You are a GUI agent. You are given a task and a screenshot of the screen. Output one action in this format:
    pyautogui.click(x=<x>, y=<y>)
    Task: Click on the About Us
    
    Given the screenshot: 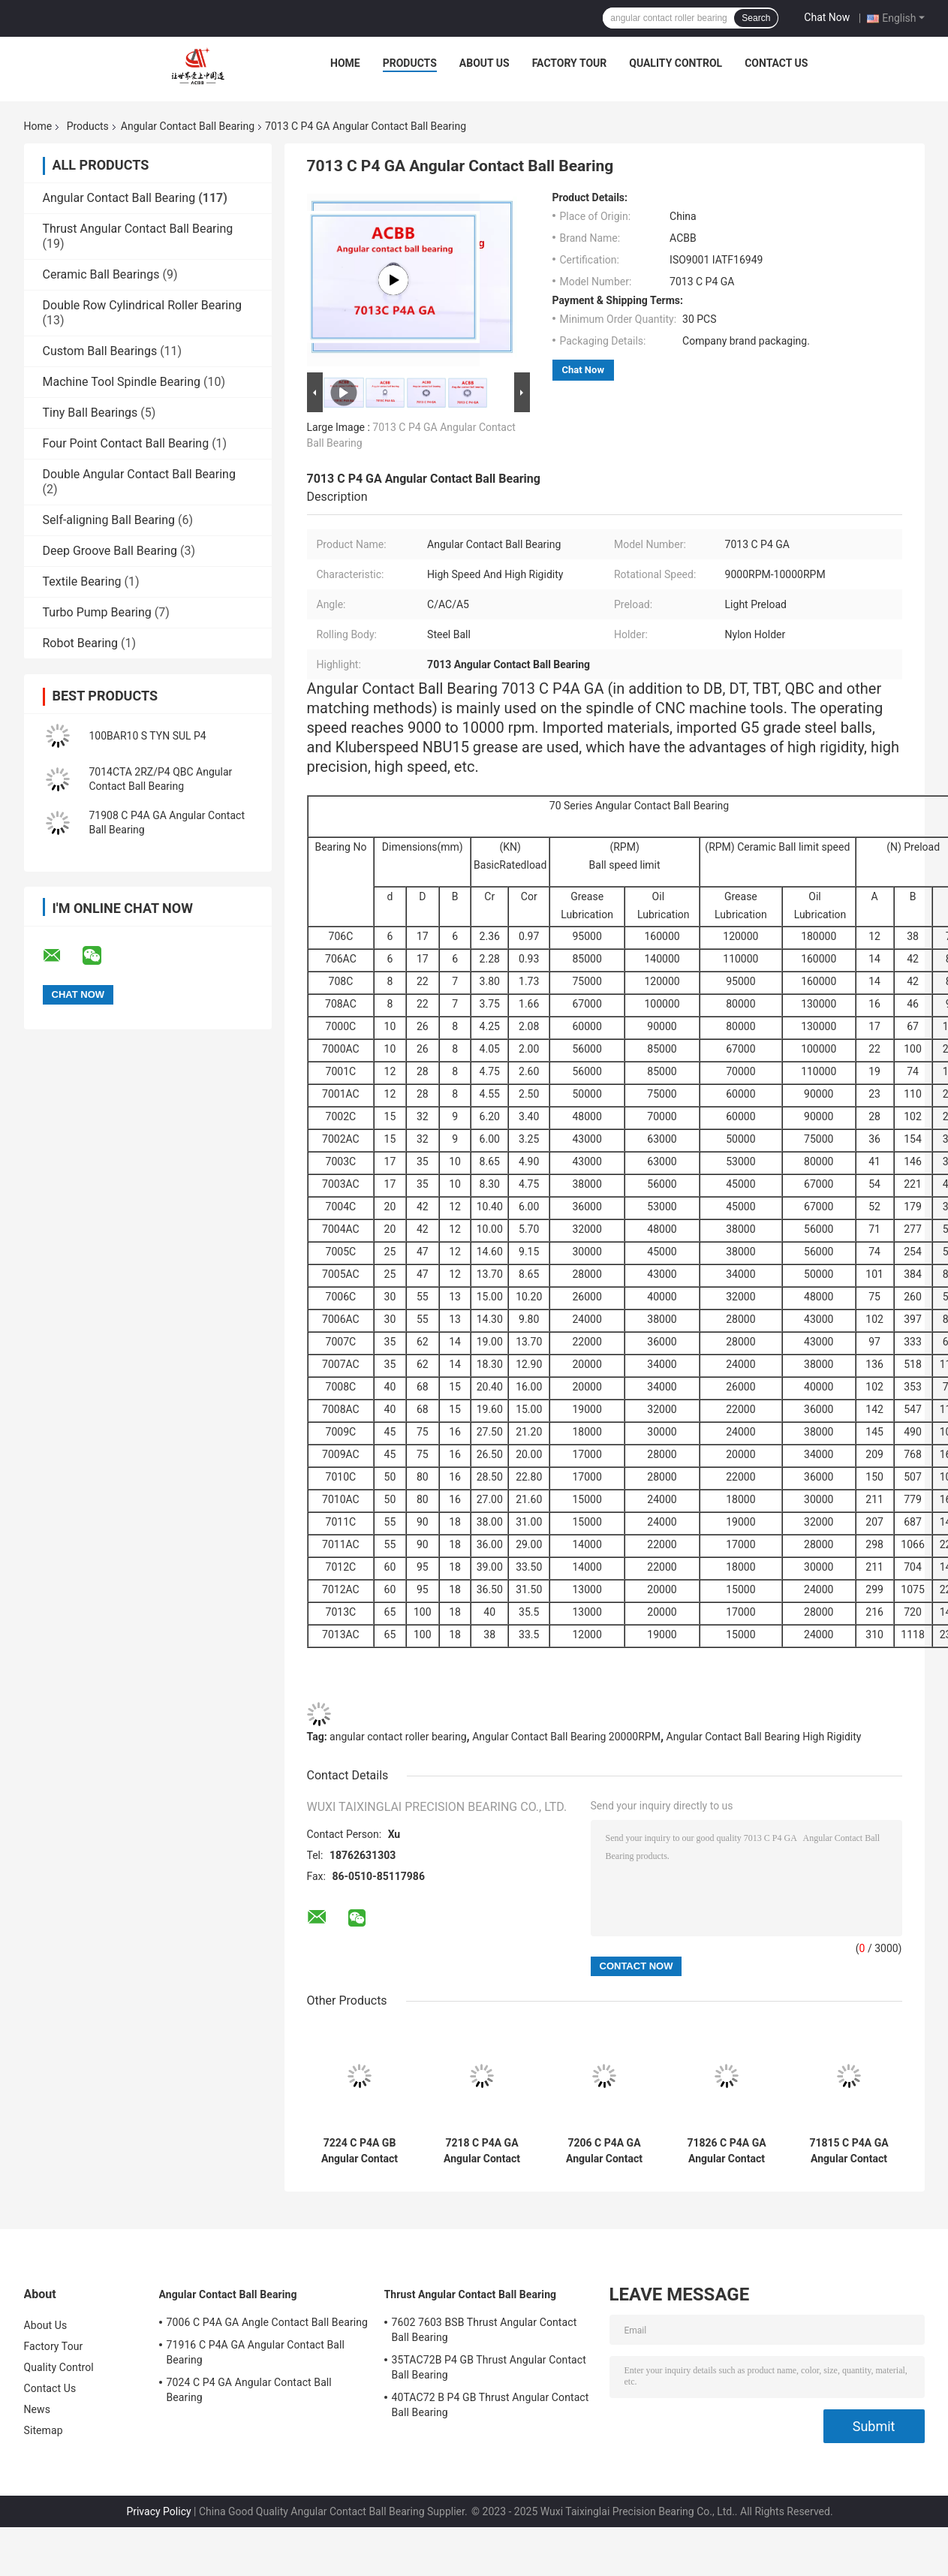 What is the action you would take?
    pyautogui.click(x=484, y=63)
    